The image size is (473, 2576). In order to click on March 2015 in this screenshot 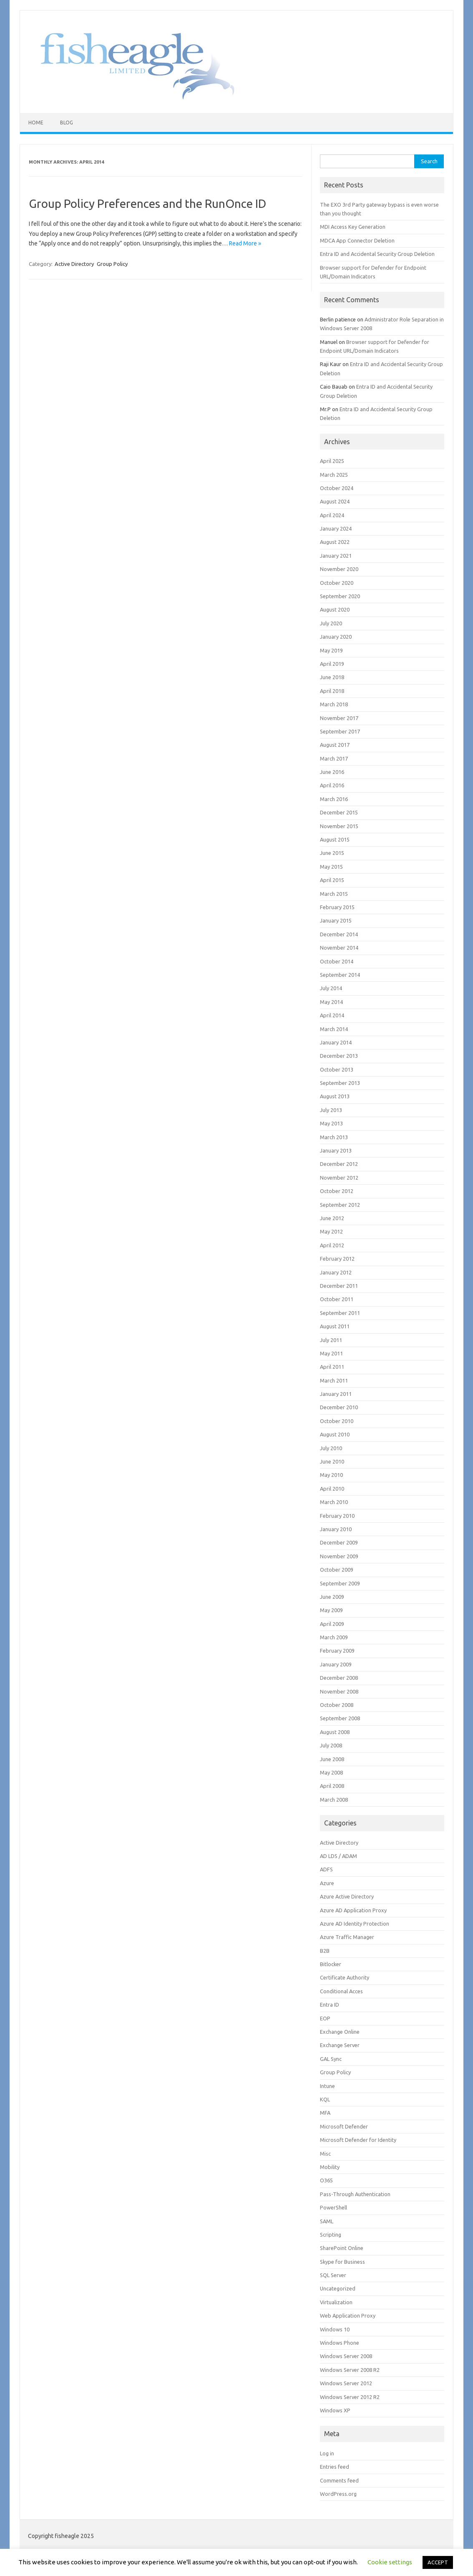, I will do `click(334, 894)`.